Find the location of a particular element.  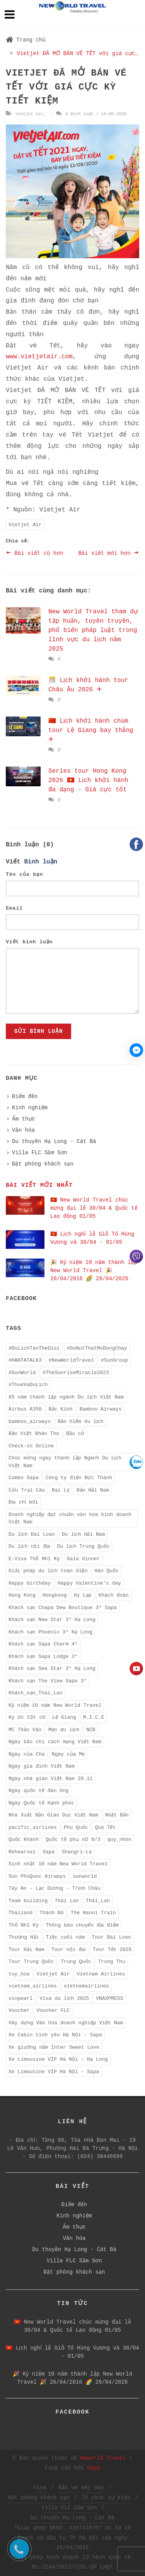

Tour nội địa is located at coordinates (68, 1950).